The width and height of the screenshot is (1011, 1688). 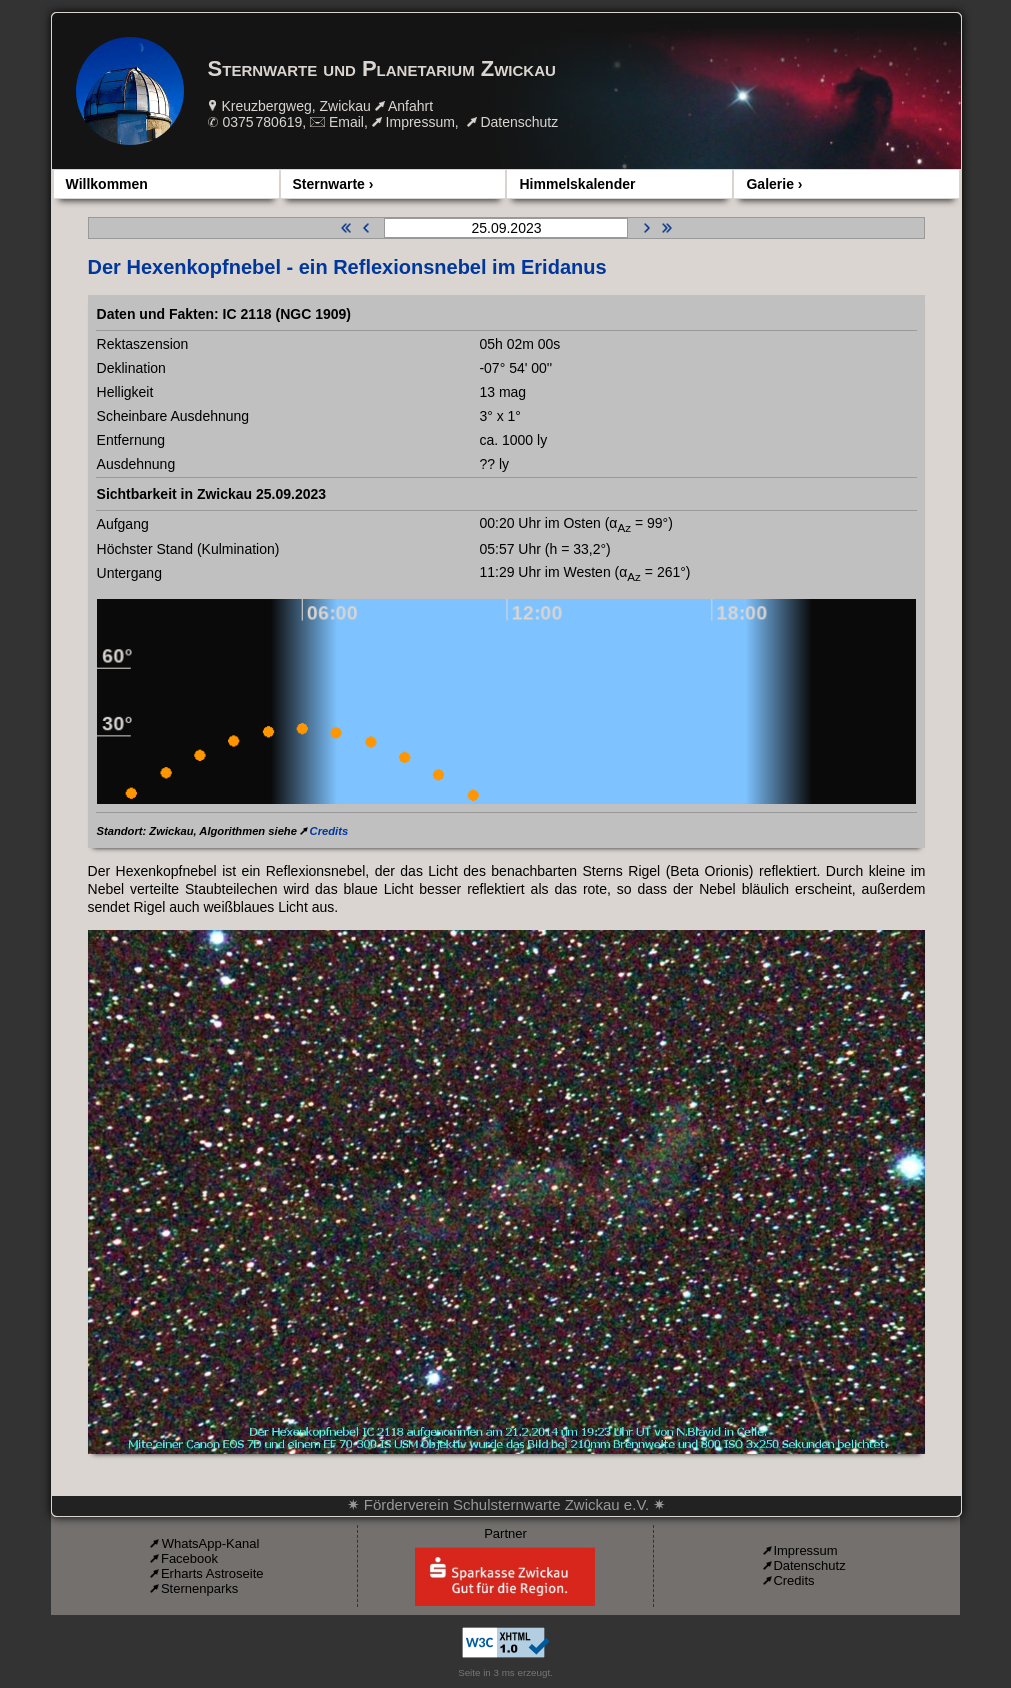 I want to click on Impressum, so click(x=420, y=122).